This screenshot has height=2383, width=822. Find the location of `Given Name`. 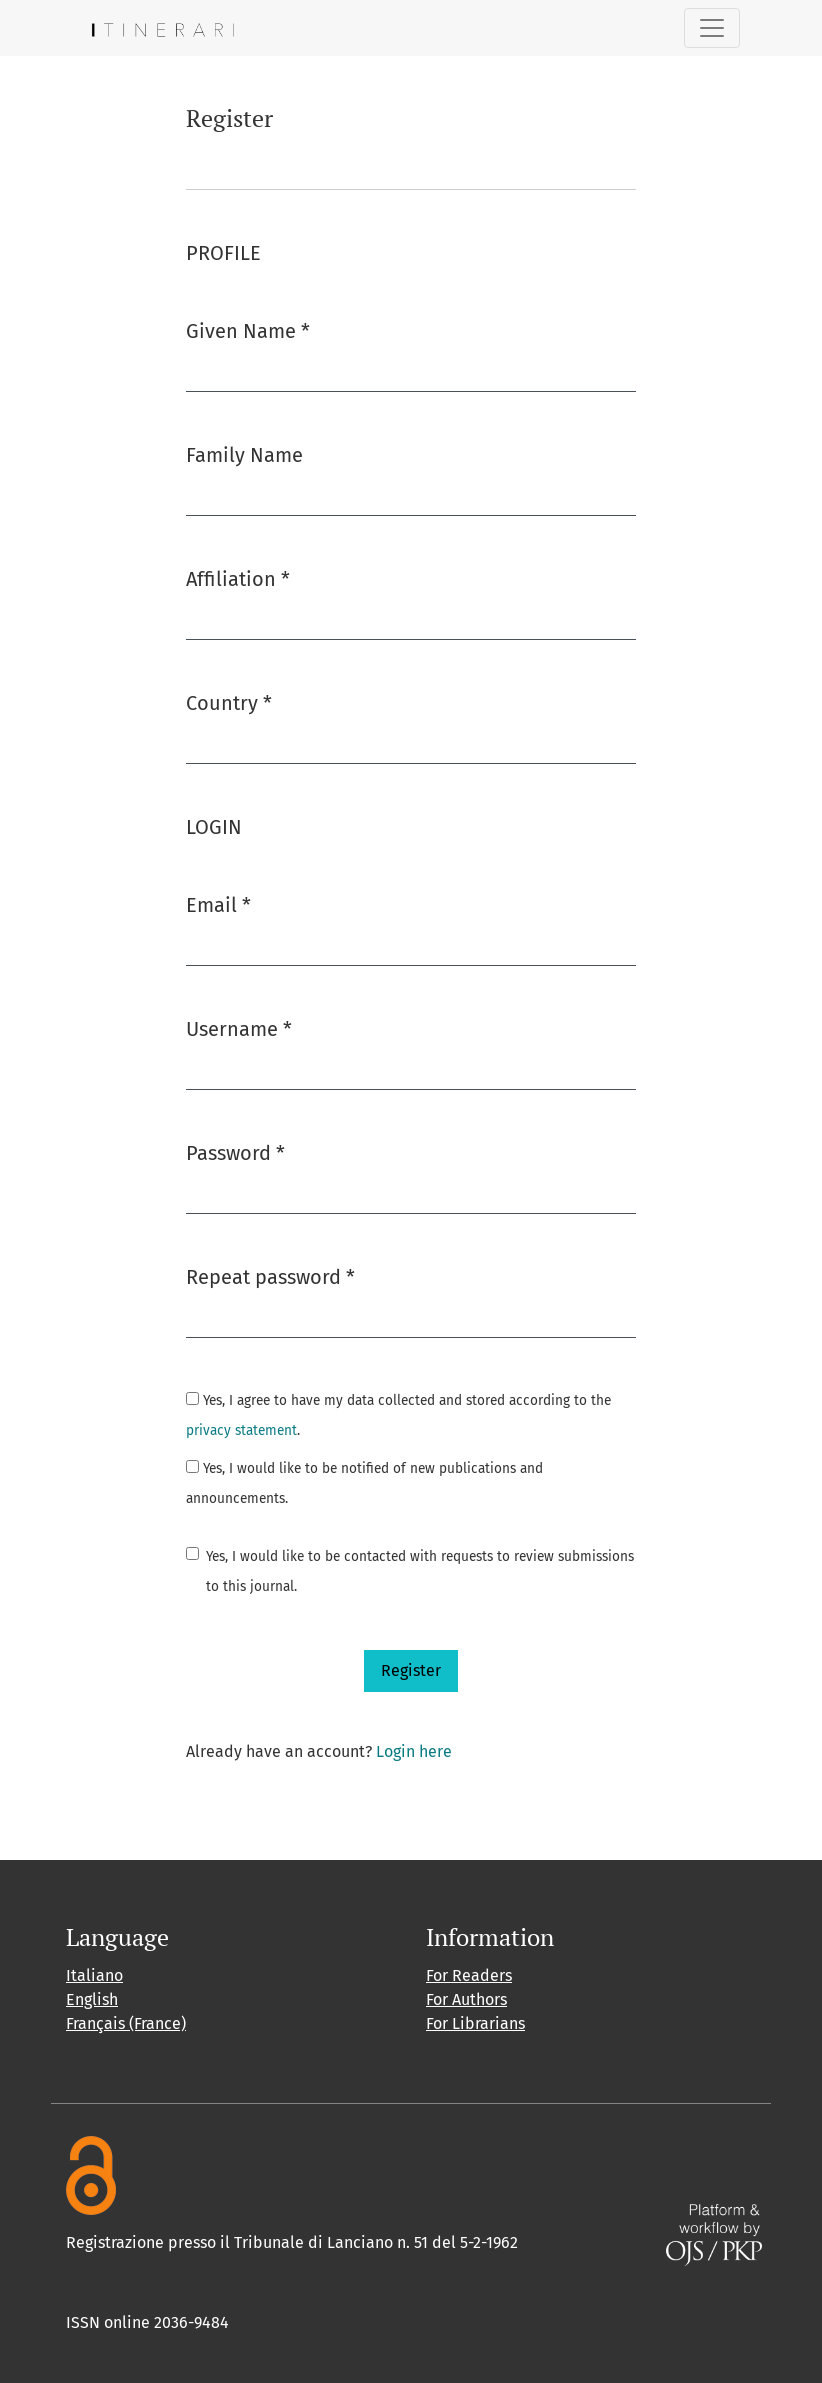

Given Name is located at coordinates (248, 329).